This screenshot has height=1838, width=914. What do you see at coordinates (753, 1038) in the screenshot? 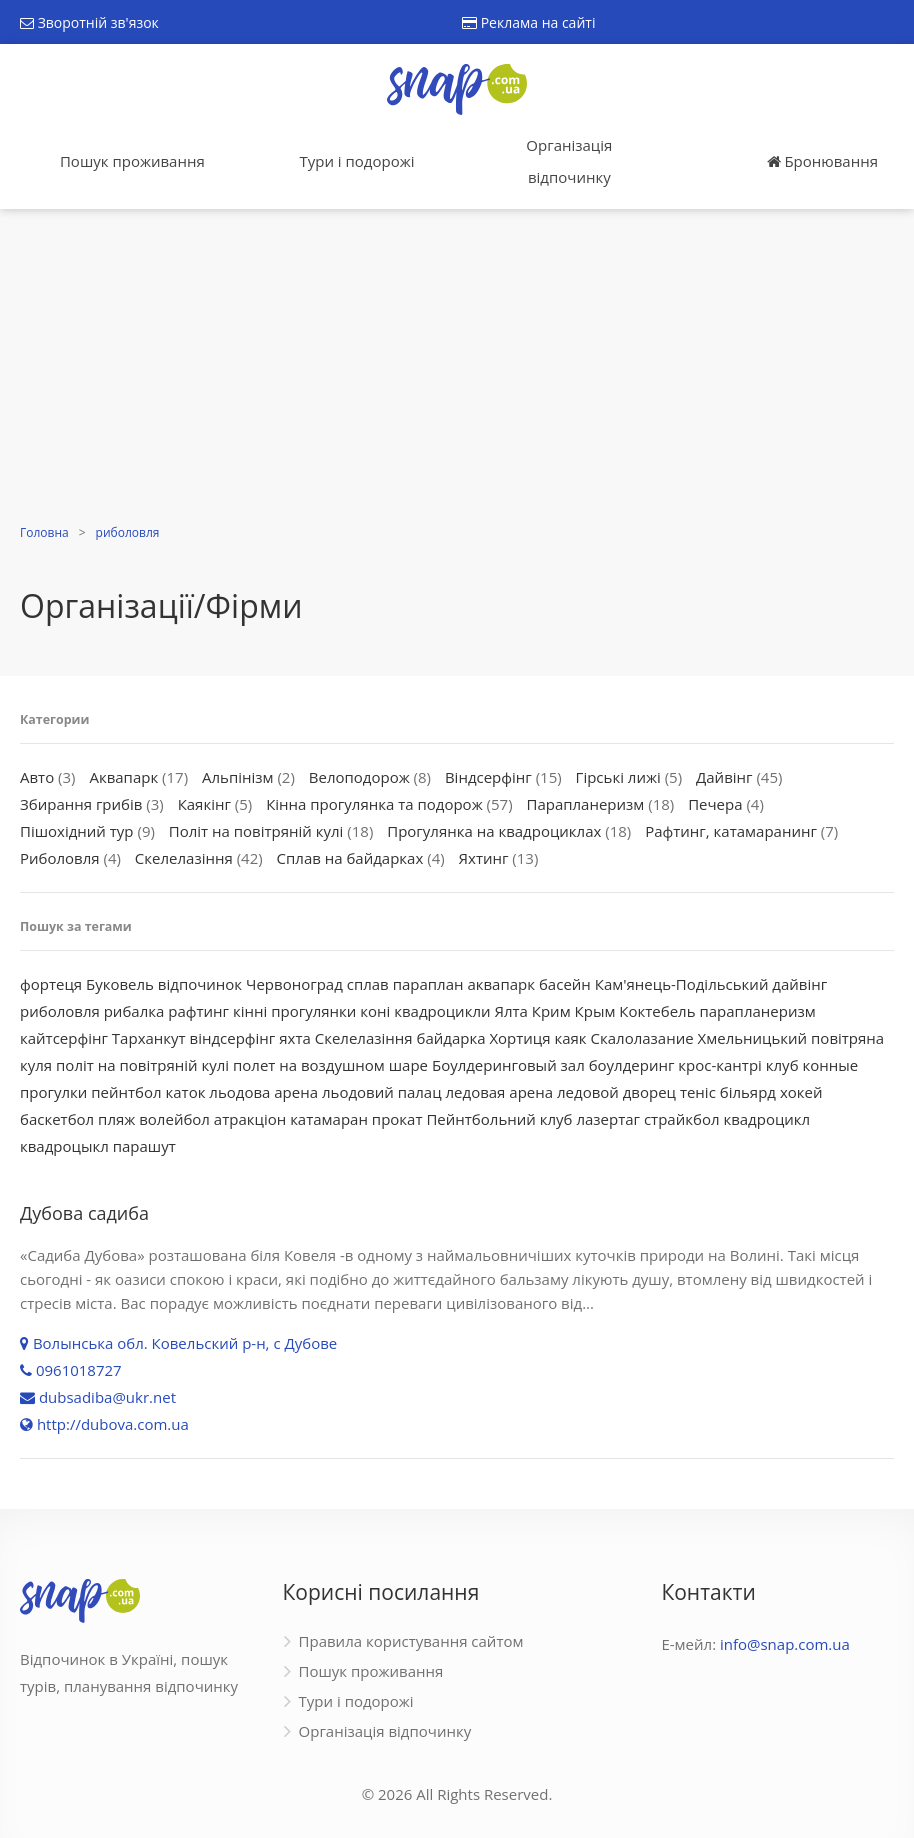
I see `Хмельницький` at bounding box center [753, 1038].